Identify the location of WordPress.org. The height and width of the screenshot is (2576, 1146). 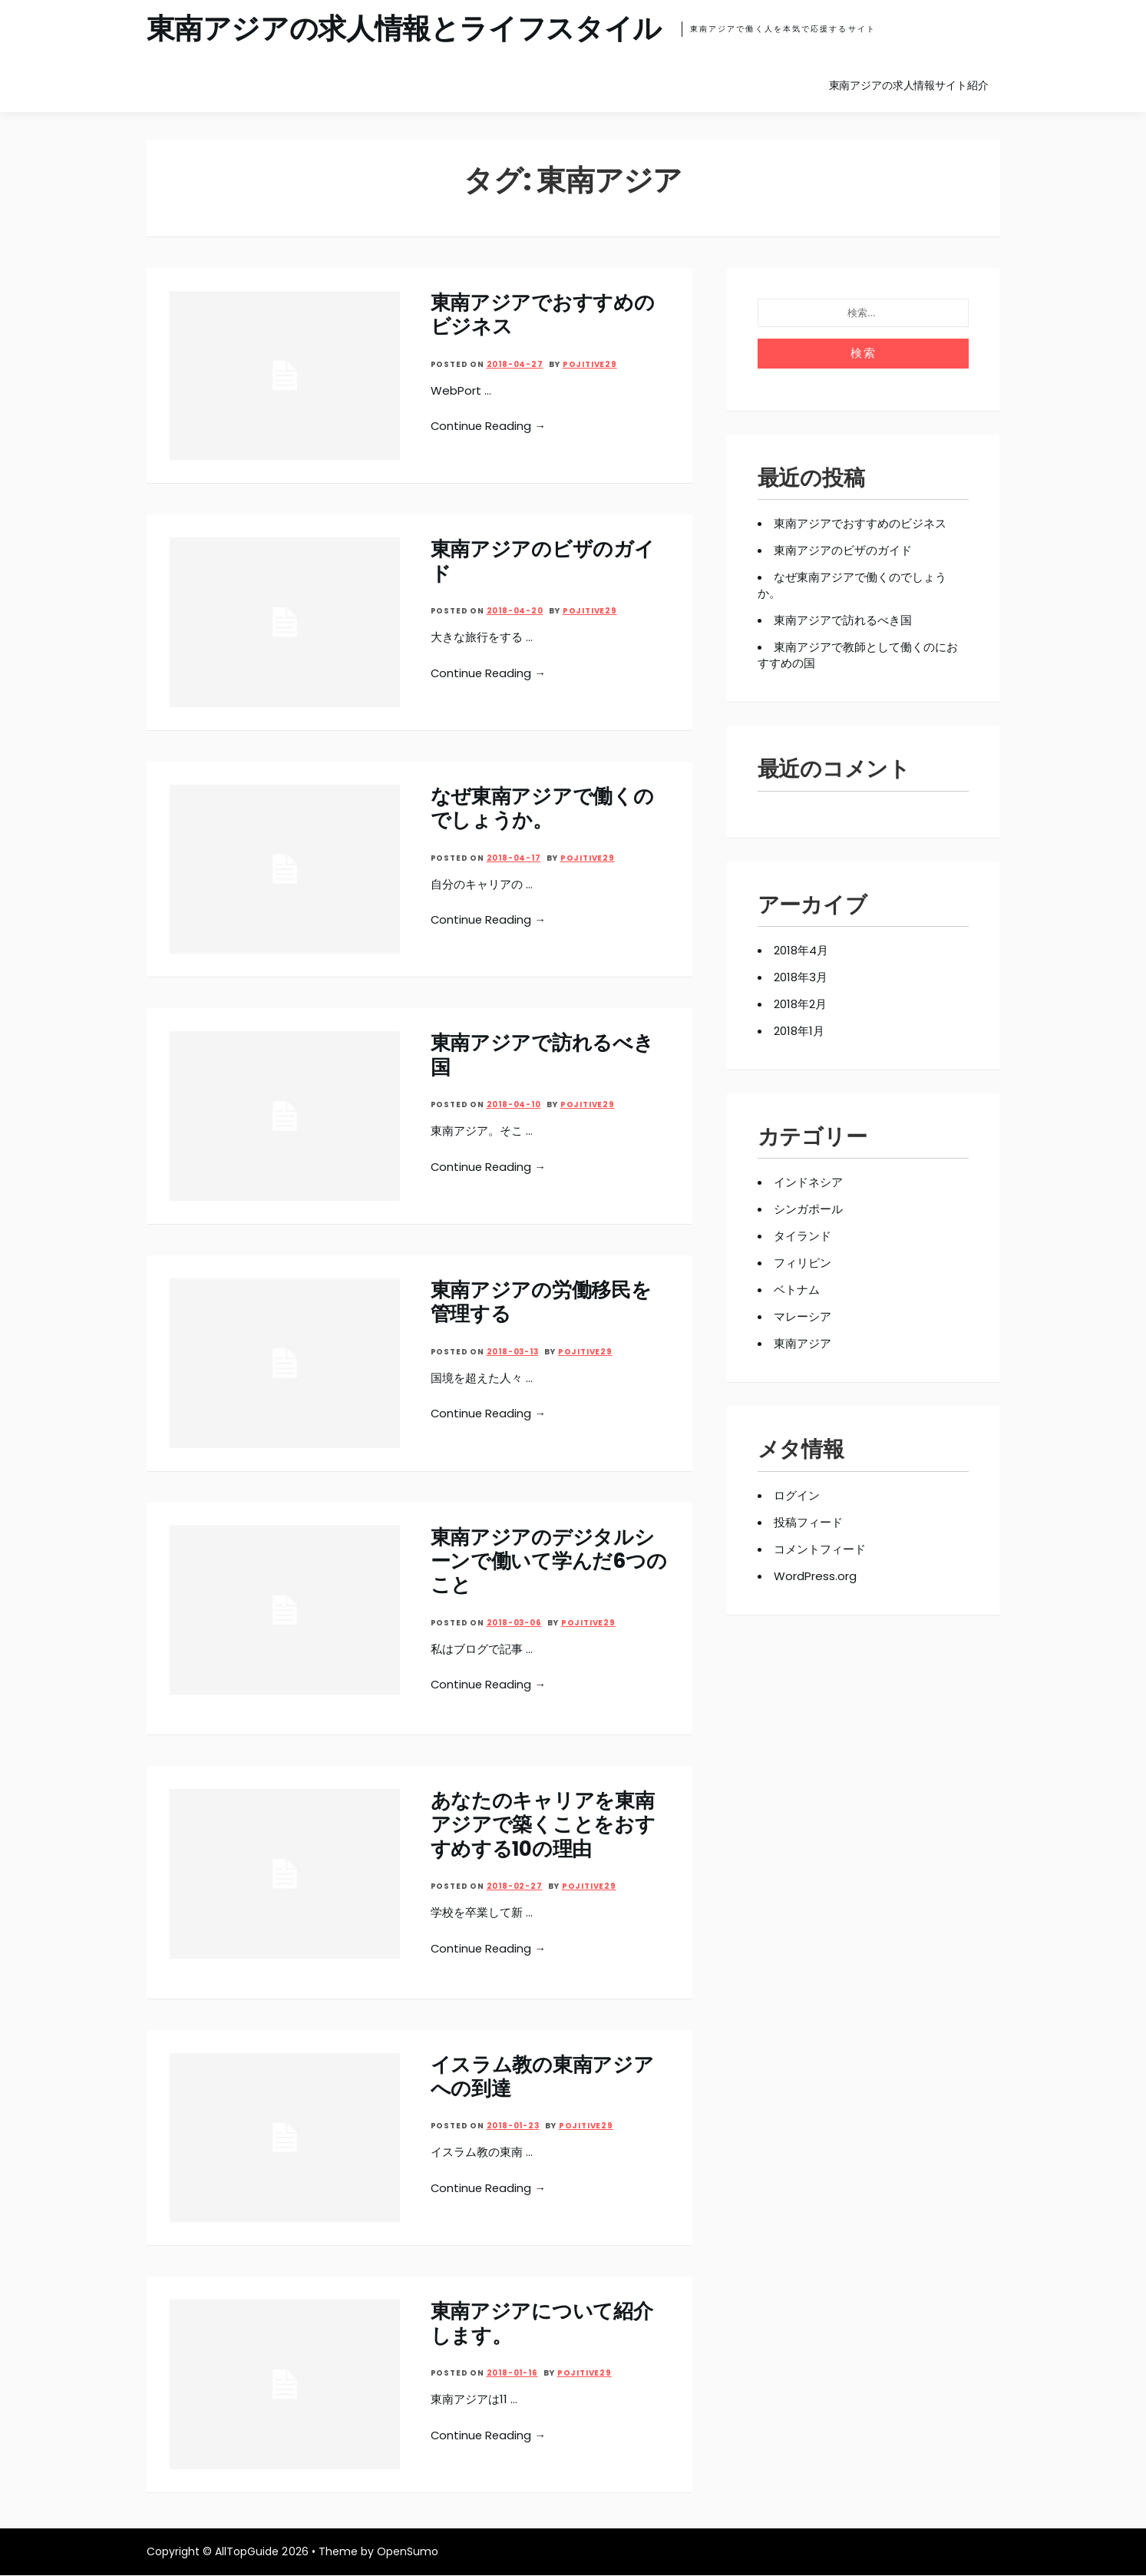
(815, 1575).